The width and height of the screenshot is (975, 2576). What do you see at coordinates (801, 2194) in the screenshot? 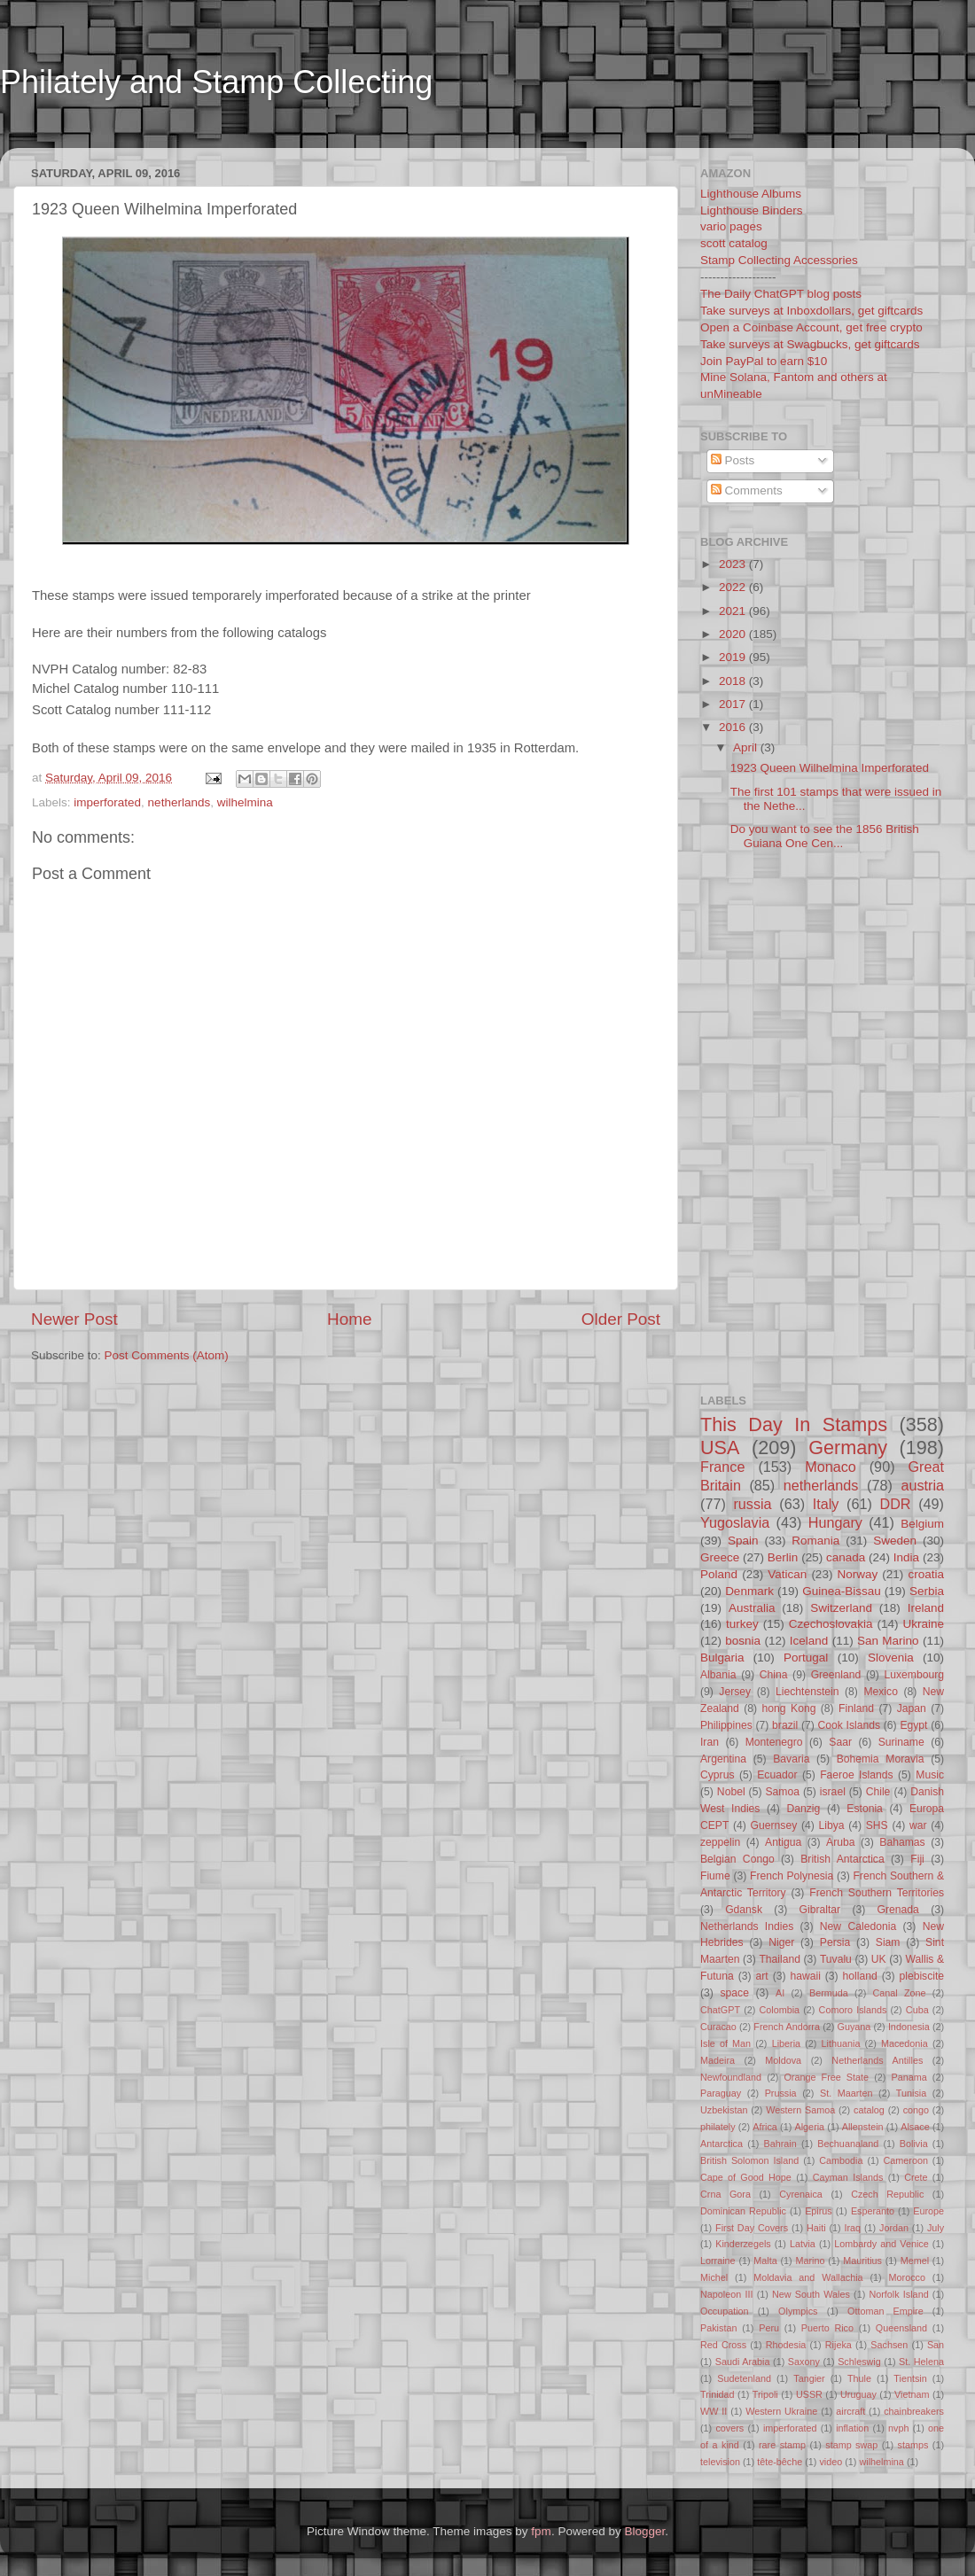
I see `Cyrenaica` at bounding box center [801, 2194].